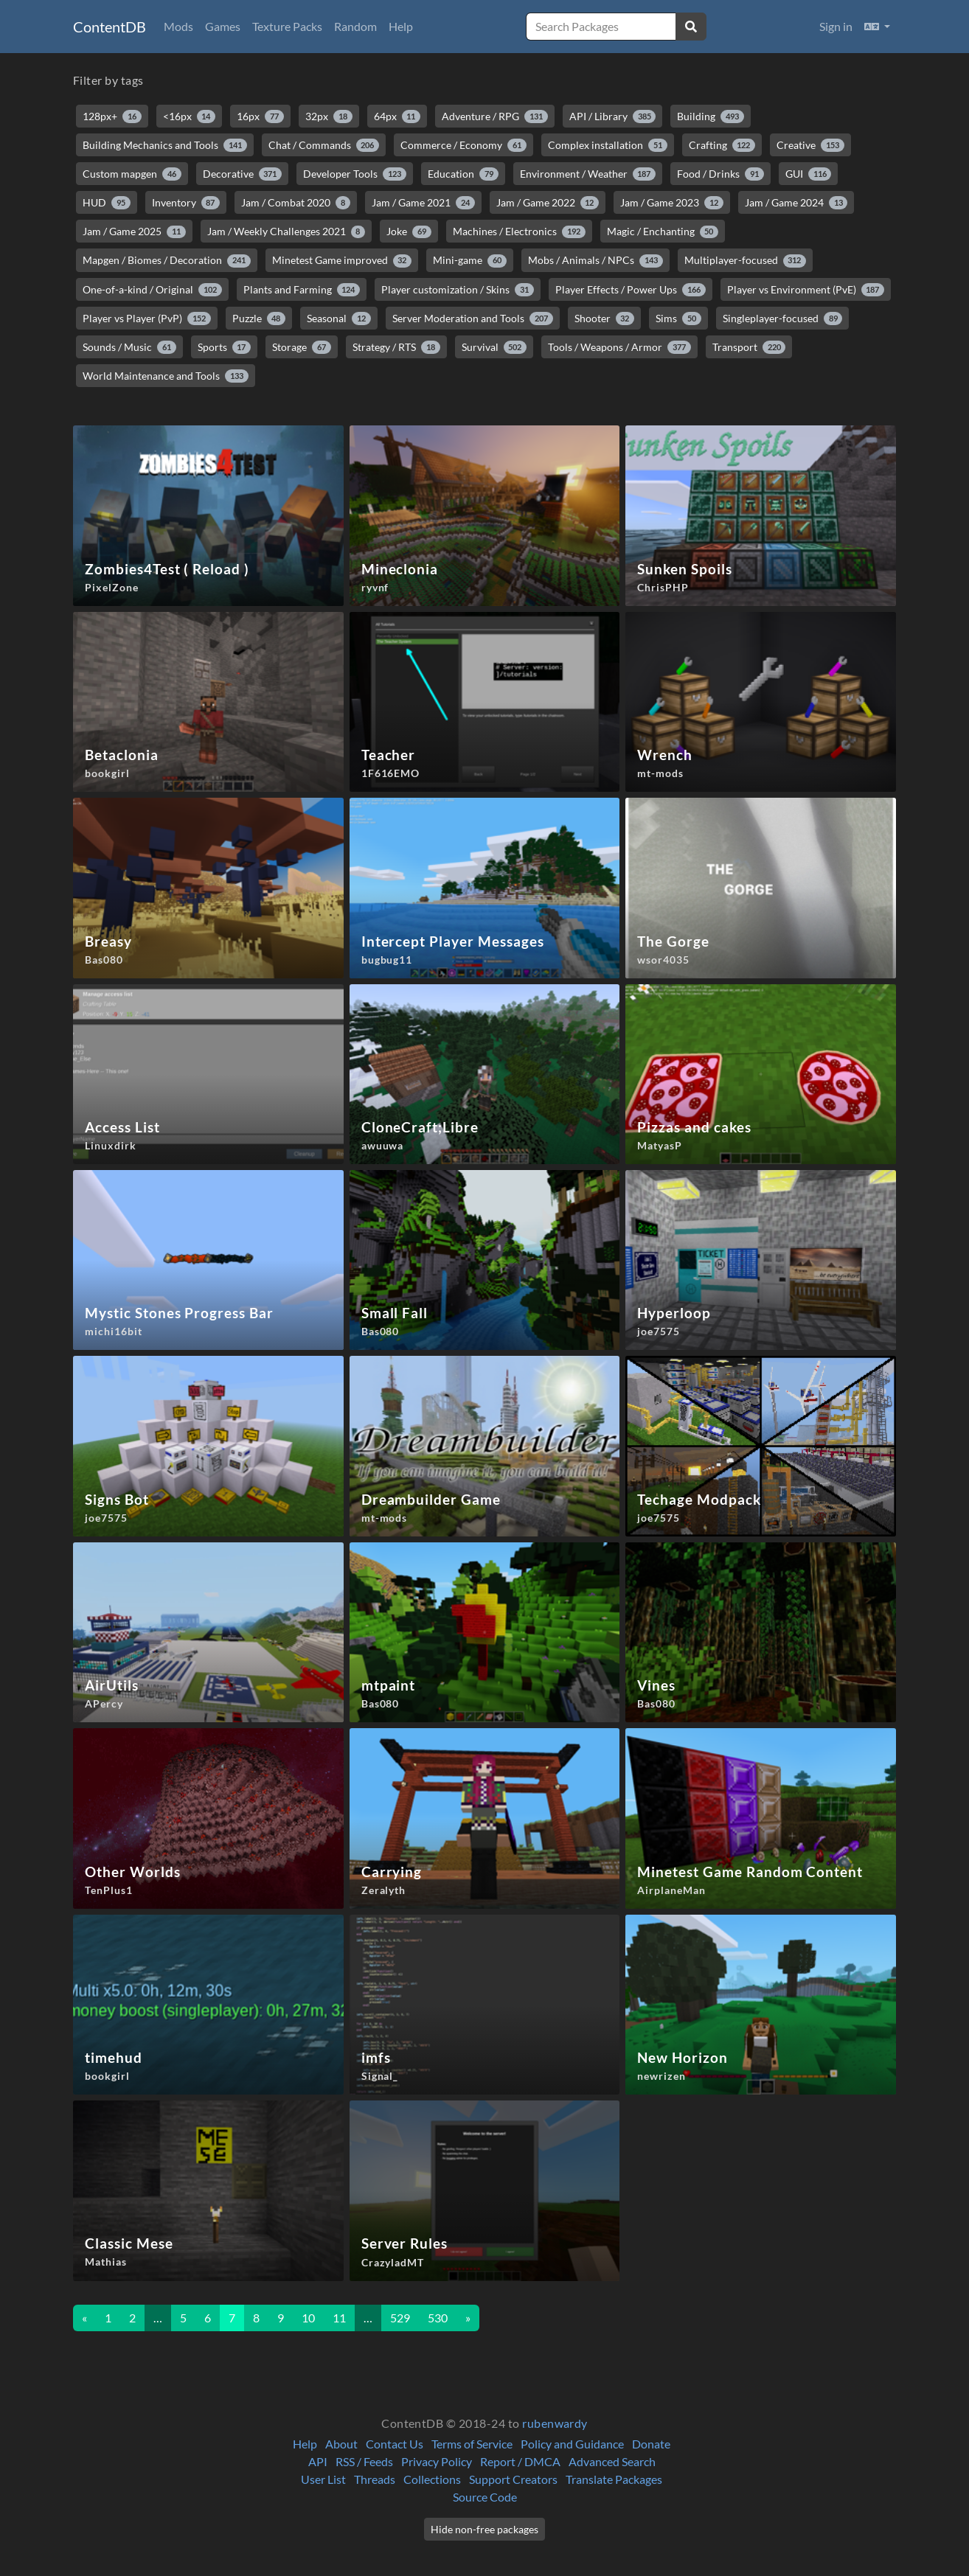 The image size is (969, 2576). I want to click on Player vs Player (PvP), so click(147, 318).